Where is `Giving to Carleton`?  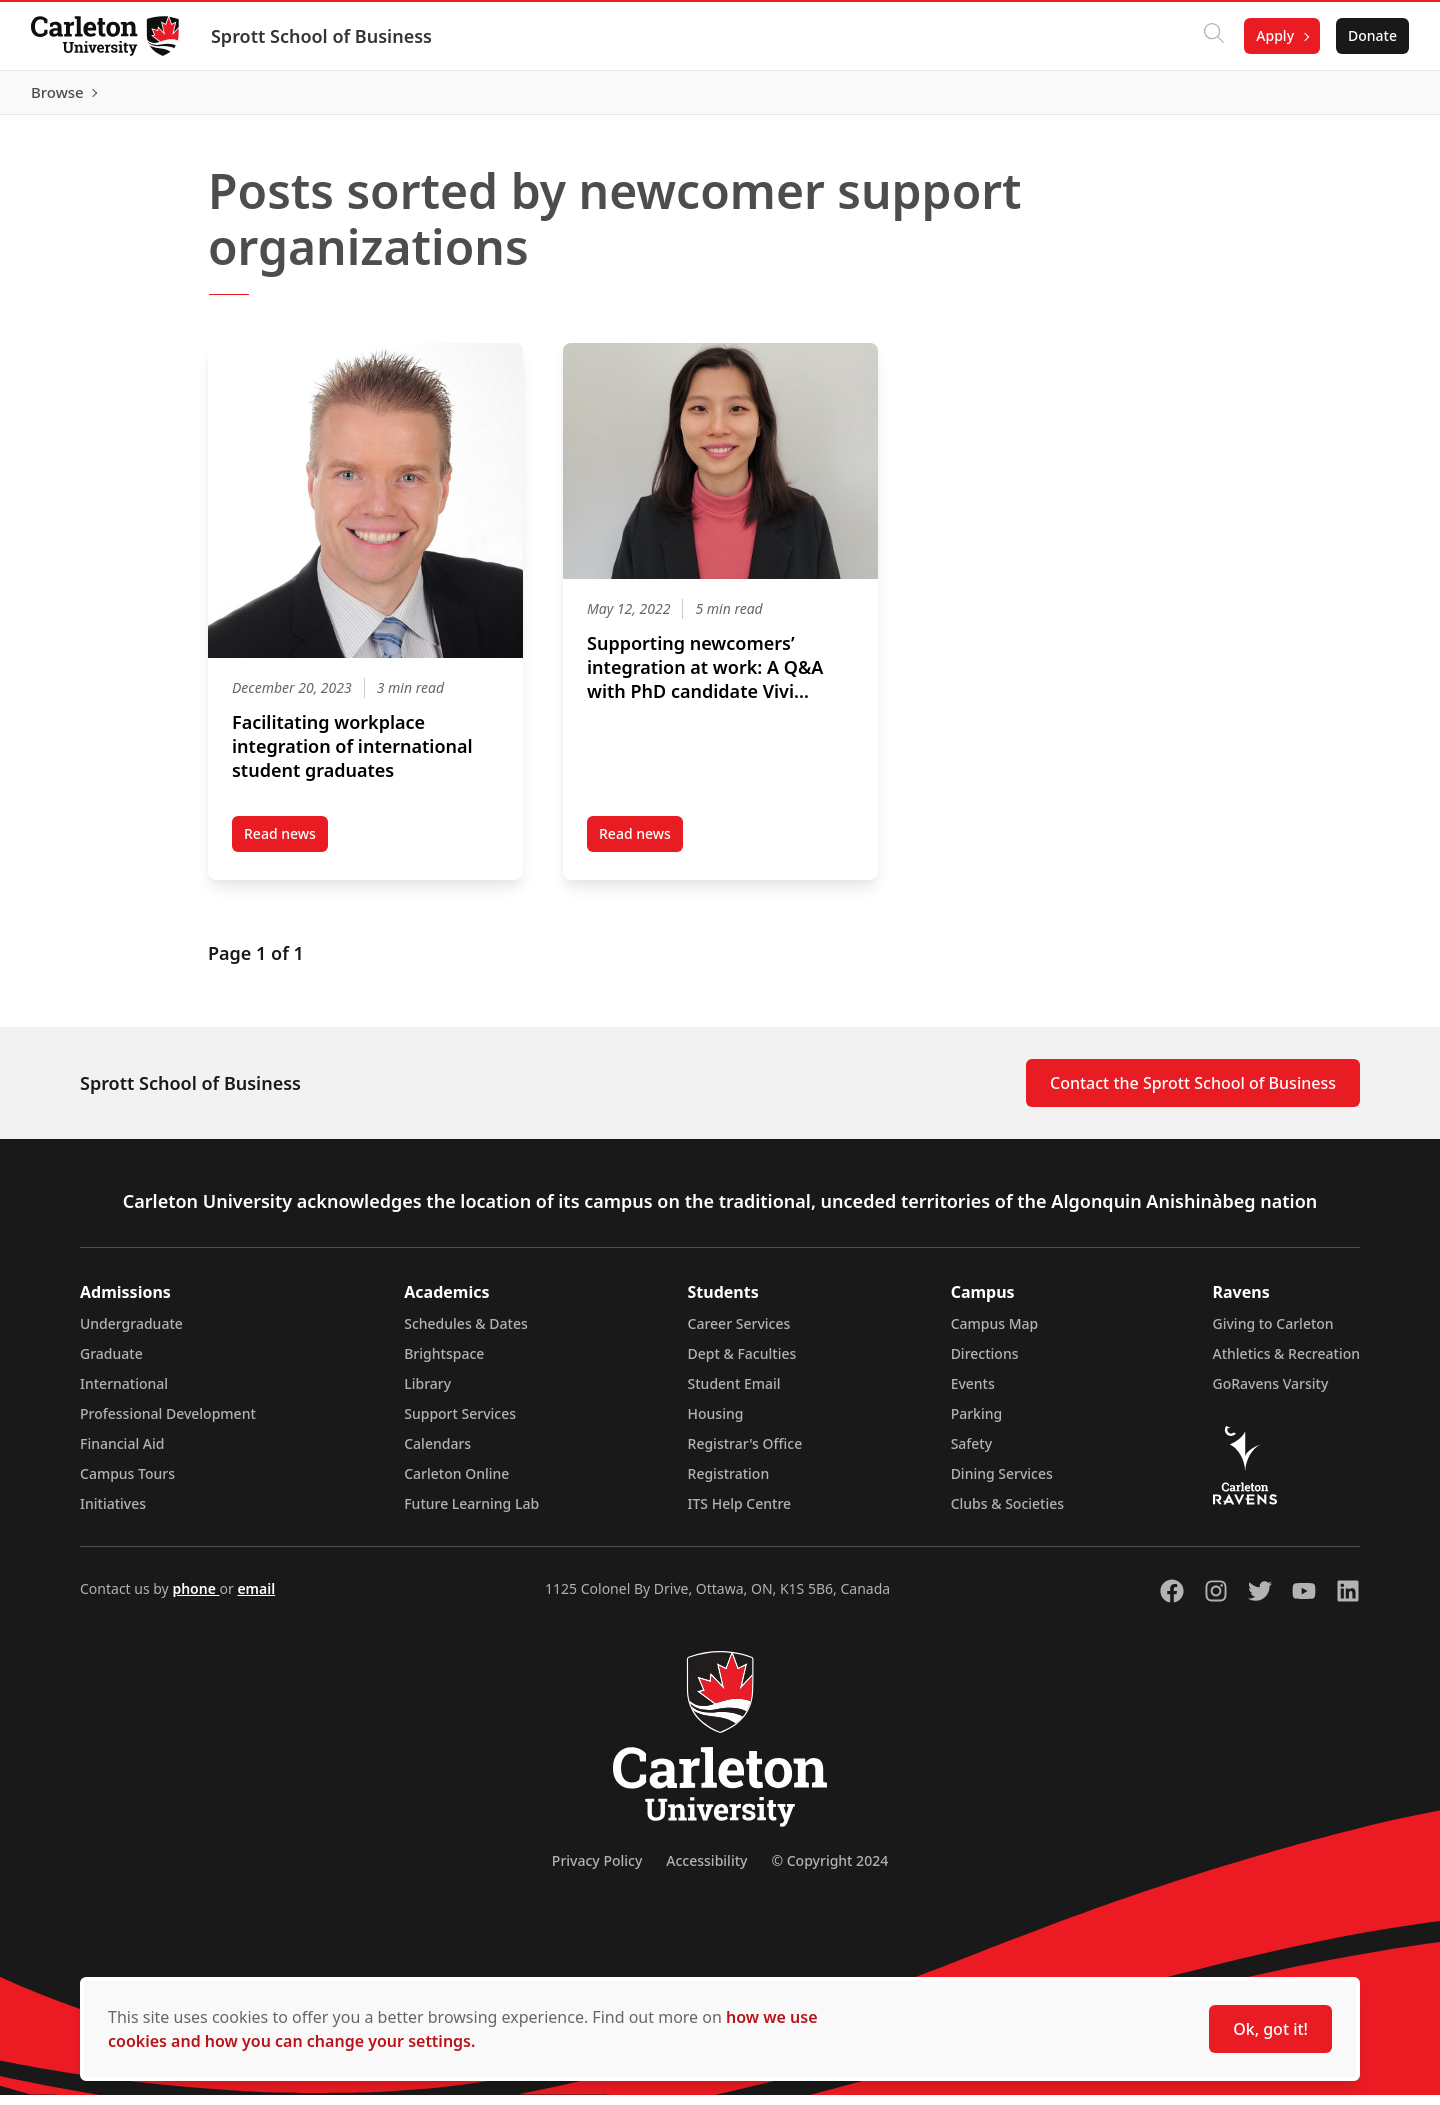 Giving to Carleton is located at coordinates (1273, 1333).